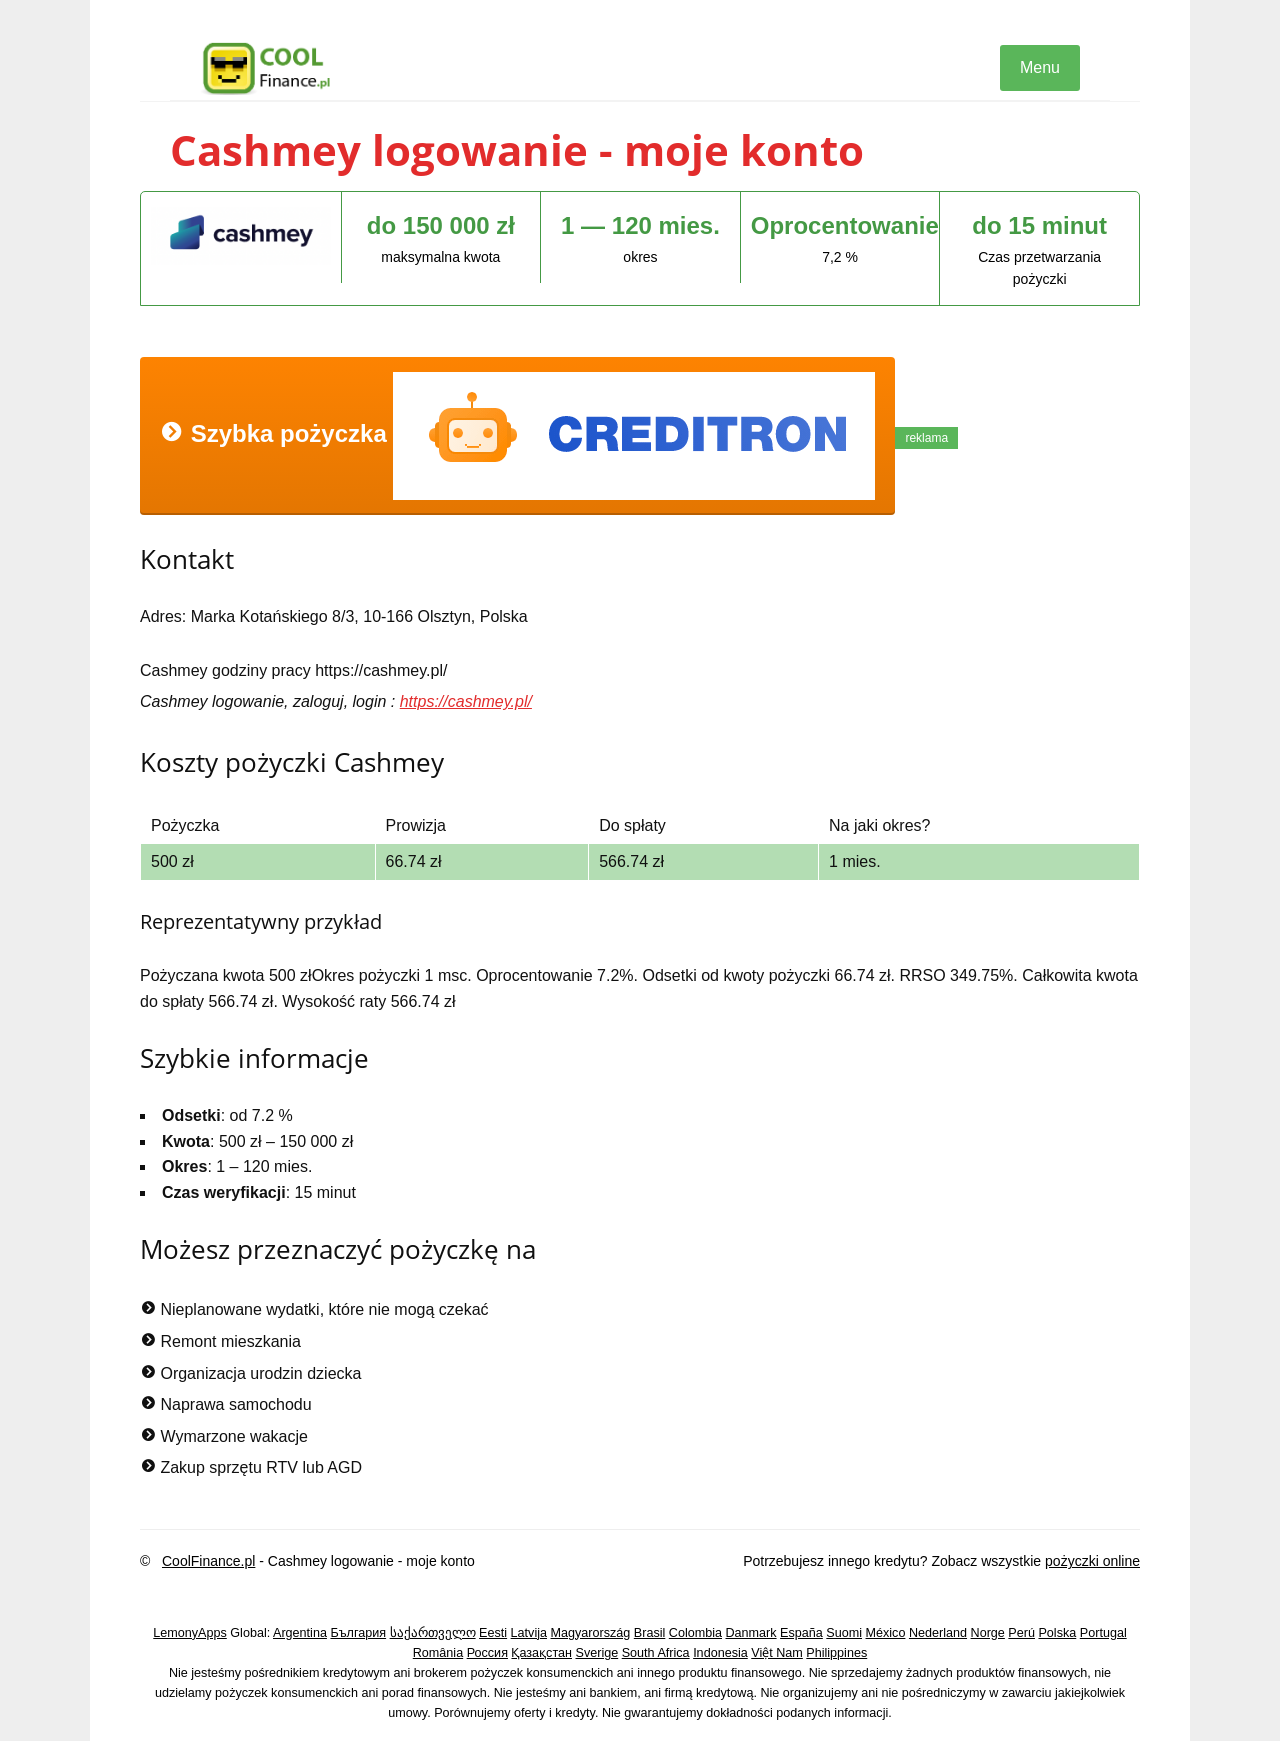  What do you see at coordinates (836, 1653) in the screenshot?
I see `Philippines` at bounding box center [836, 1653].